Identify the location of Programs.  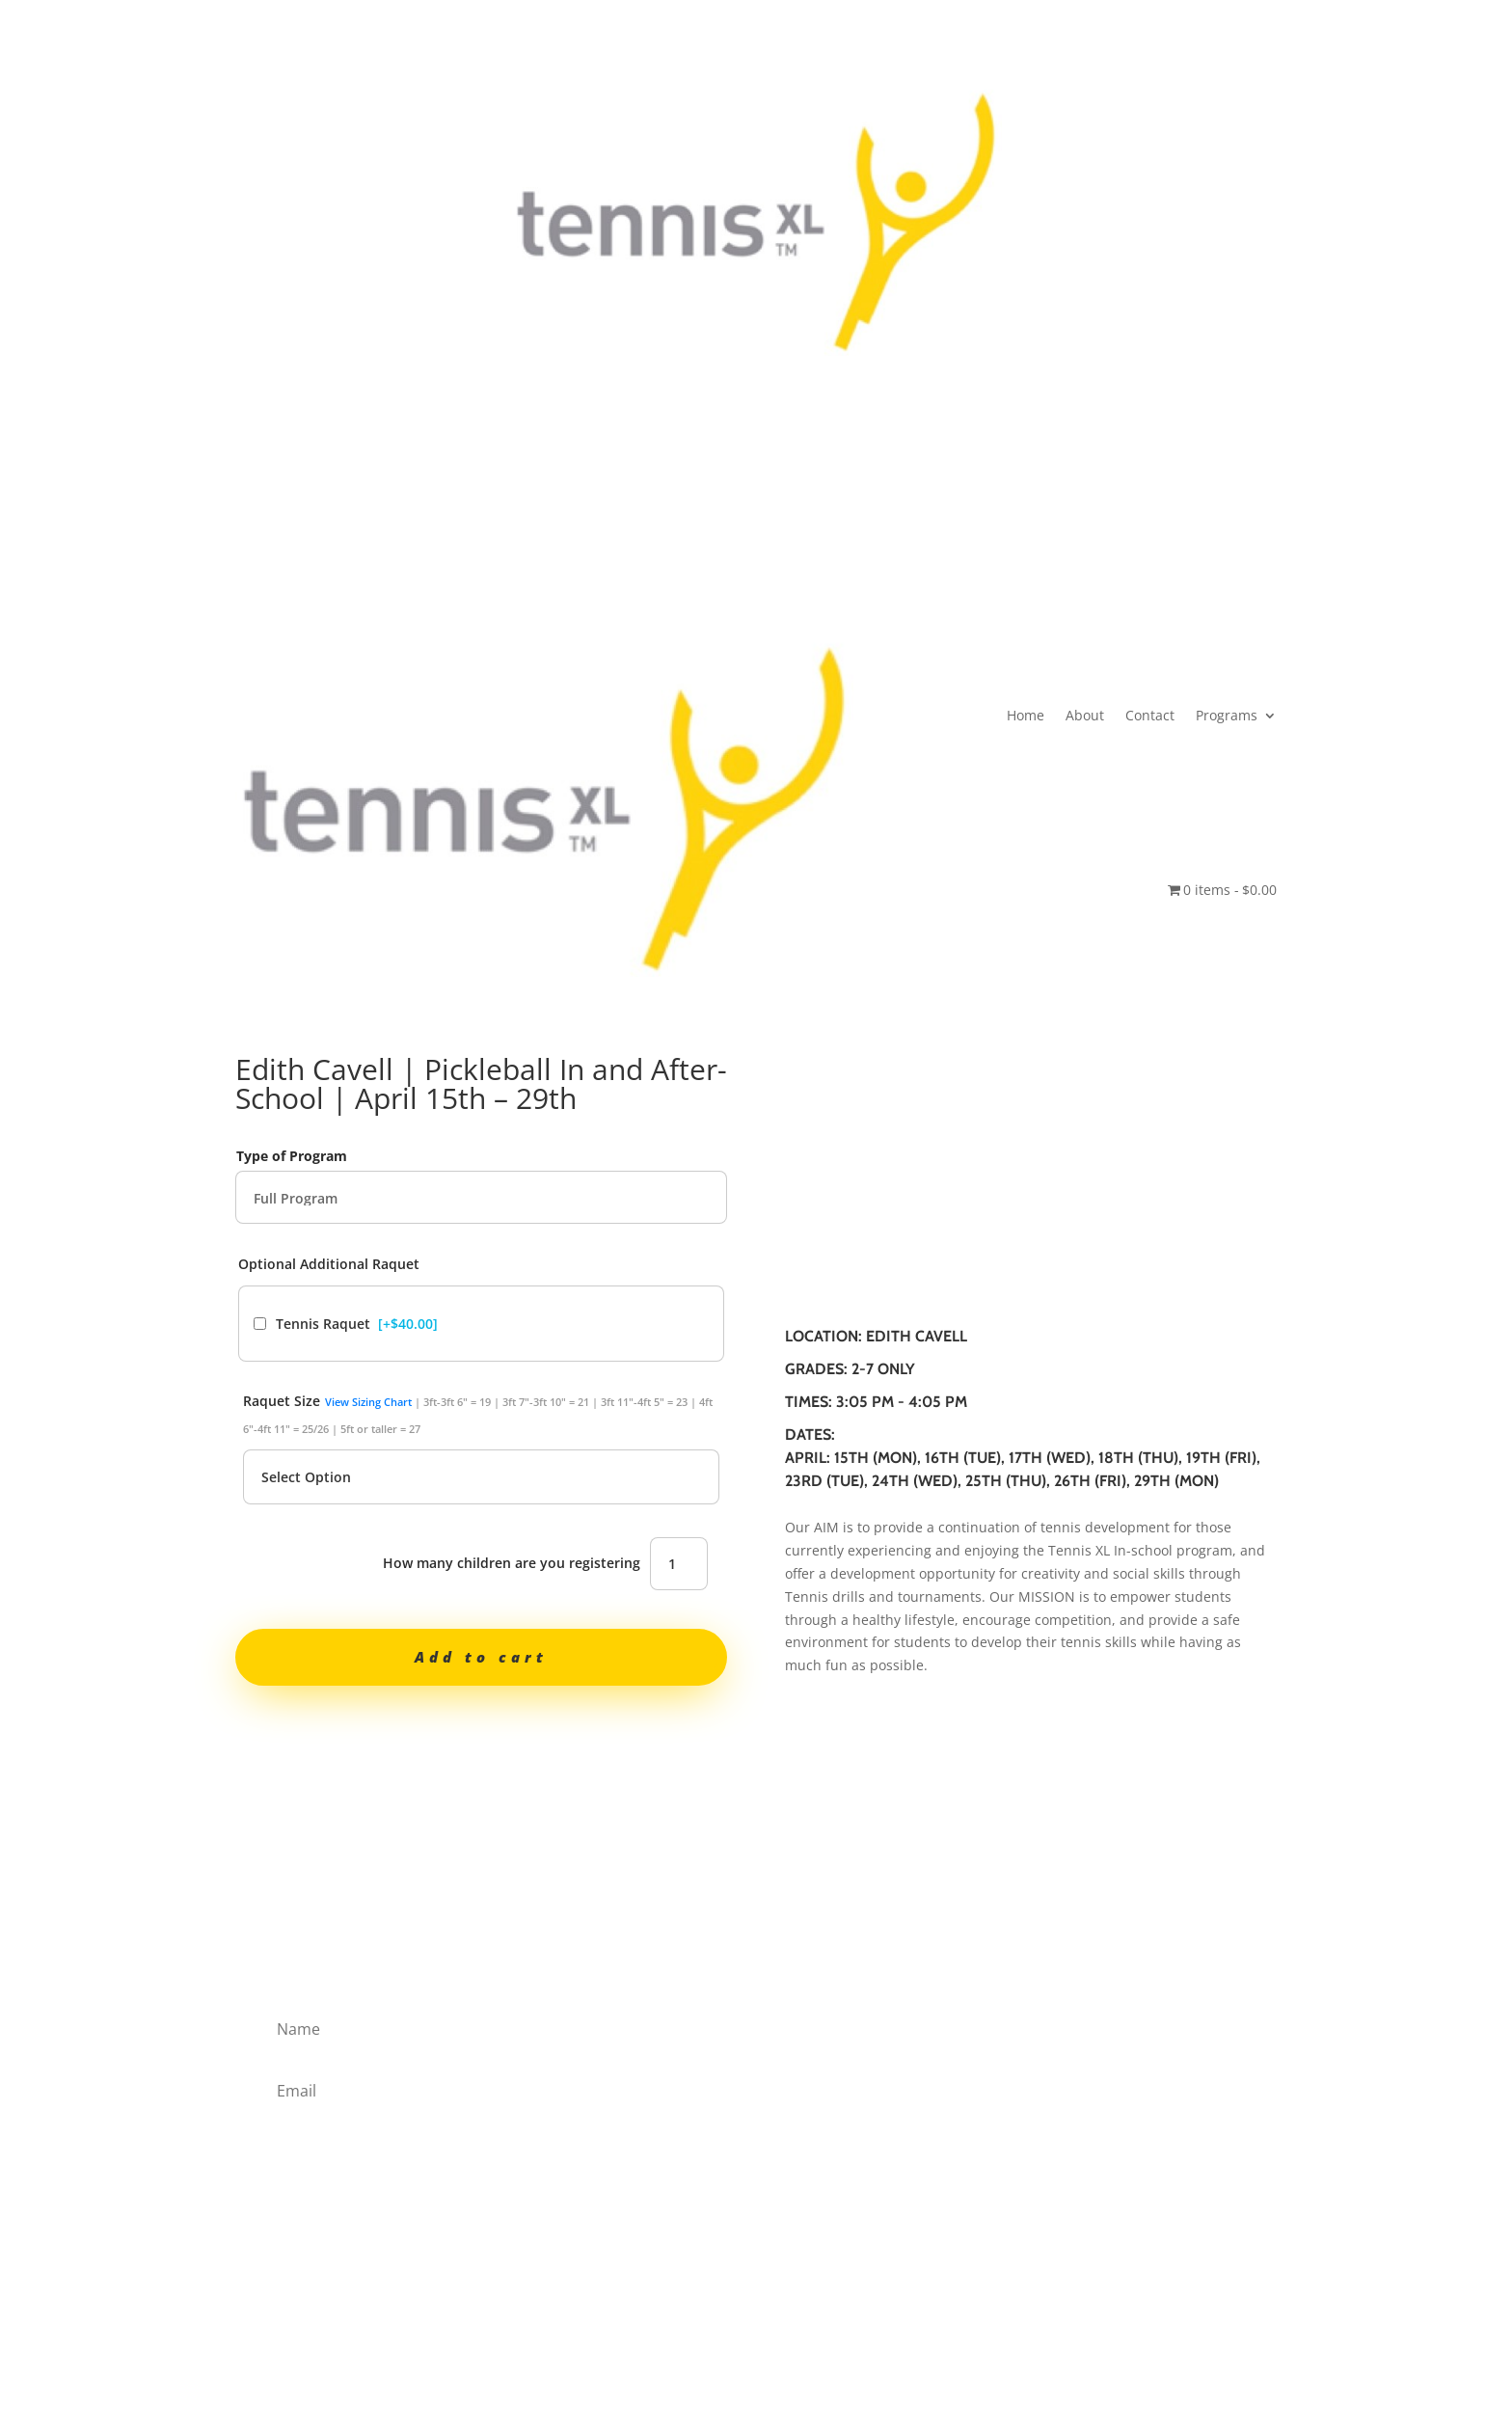
(775, 527).